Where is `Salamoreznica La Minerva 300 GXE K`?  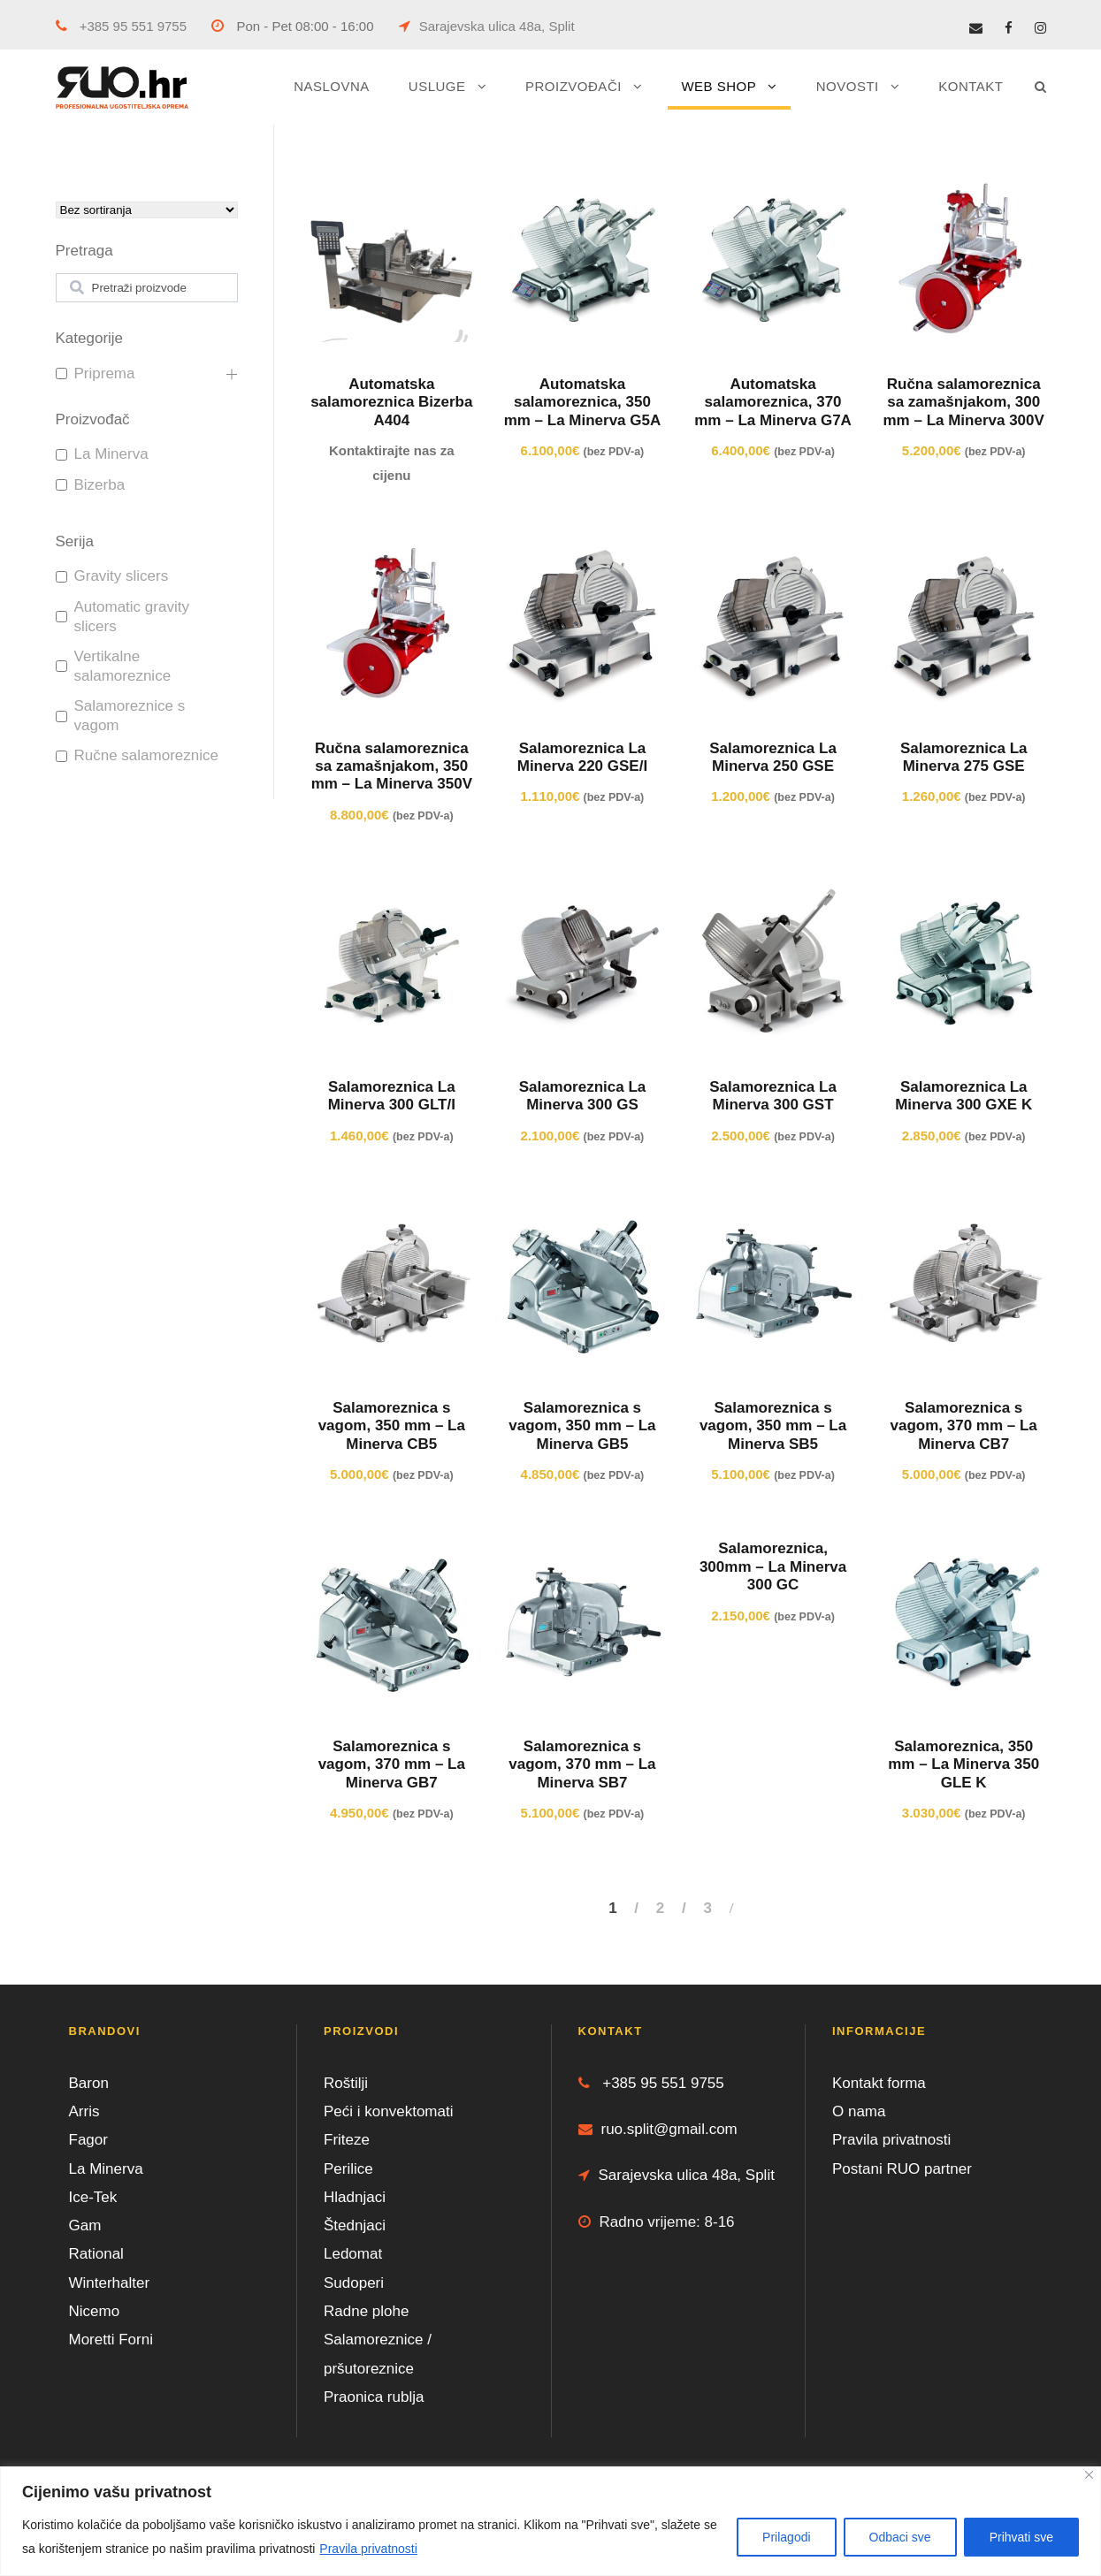
Salamoreznica La Minerva 300 GXE K is located at coordinates (963, 1095).